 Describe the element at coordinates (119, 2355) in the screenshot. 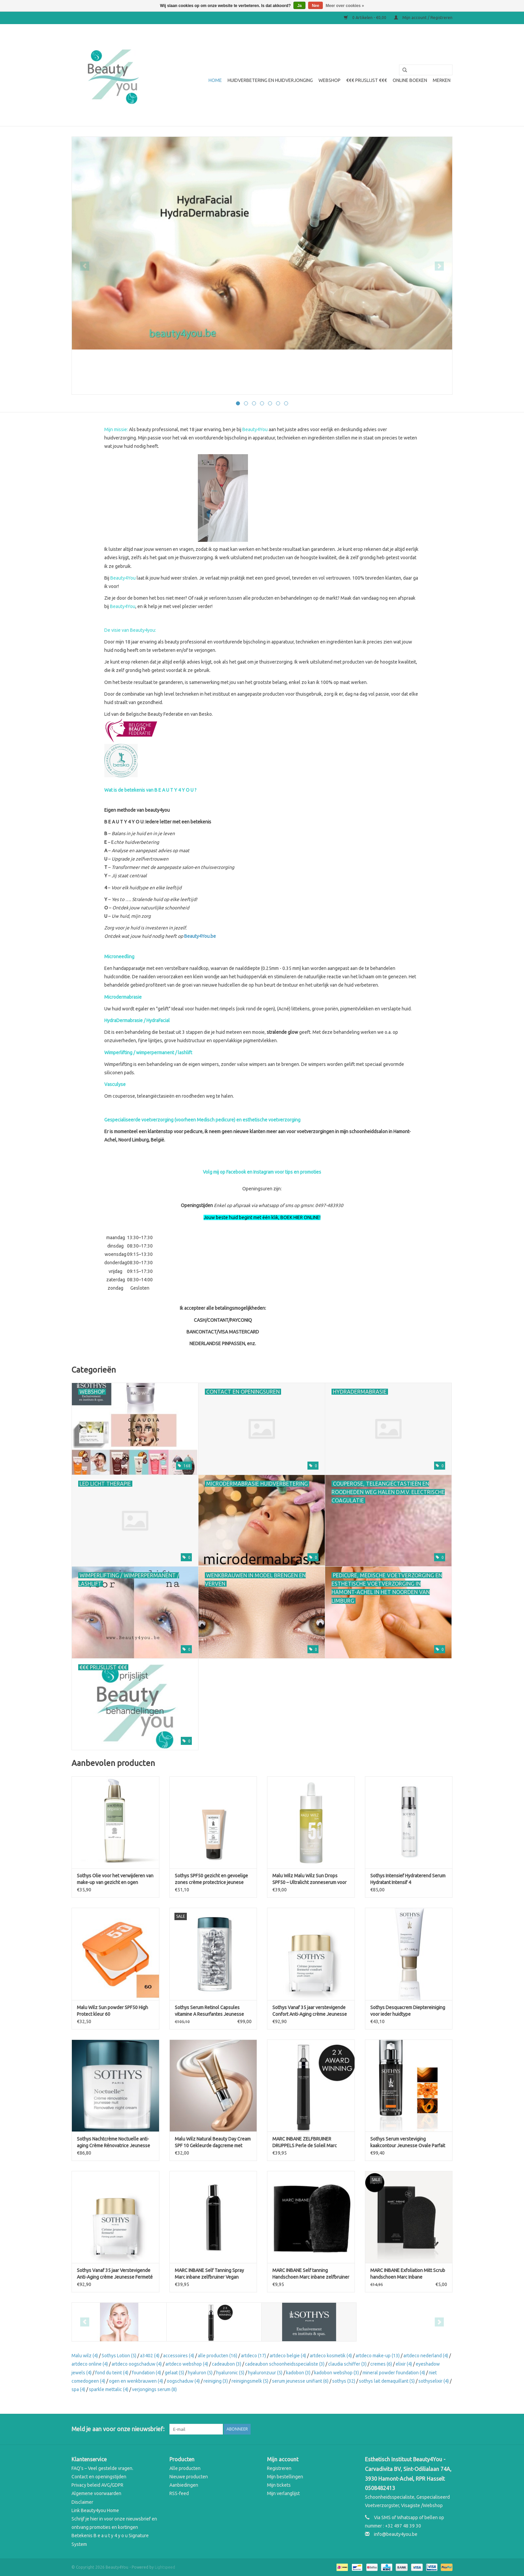

I see `Sothys Lotion` at that location.